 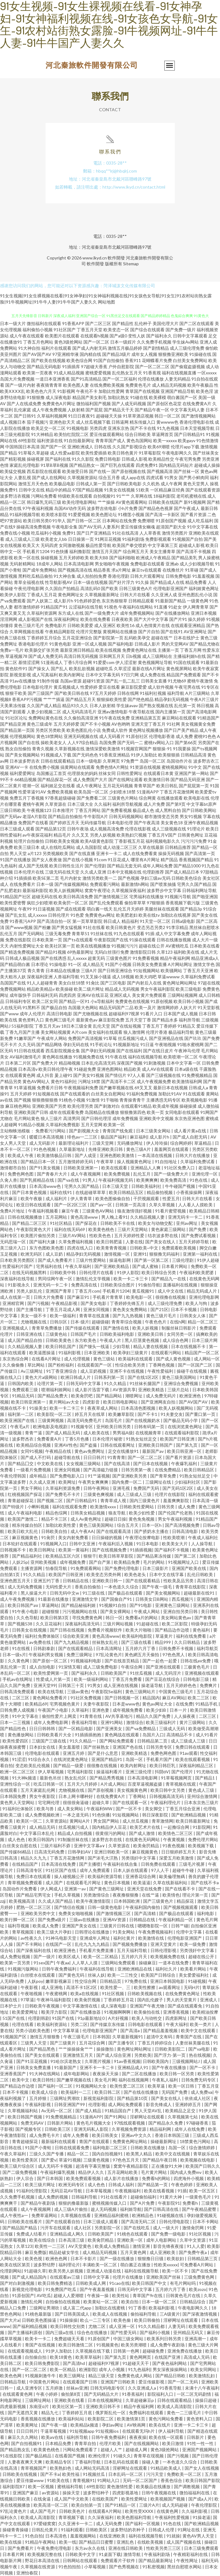 What do you see at coordinates (119, 1716) in the screenshot?
I see `AV共享基地污` at bounding box center [119, 1716].